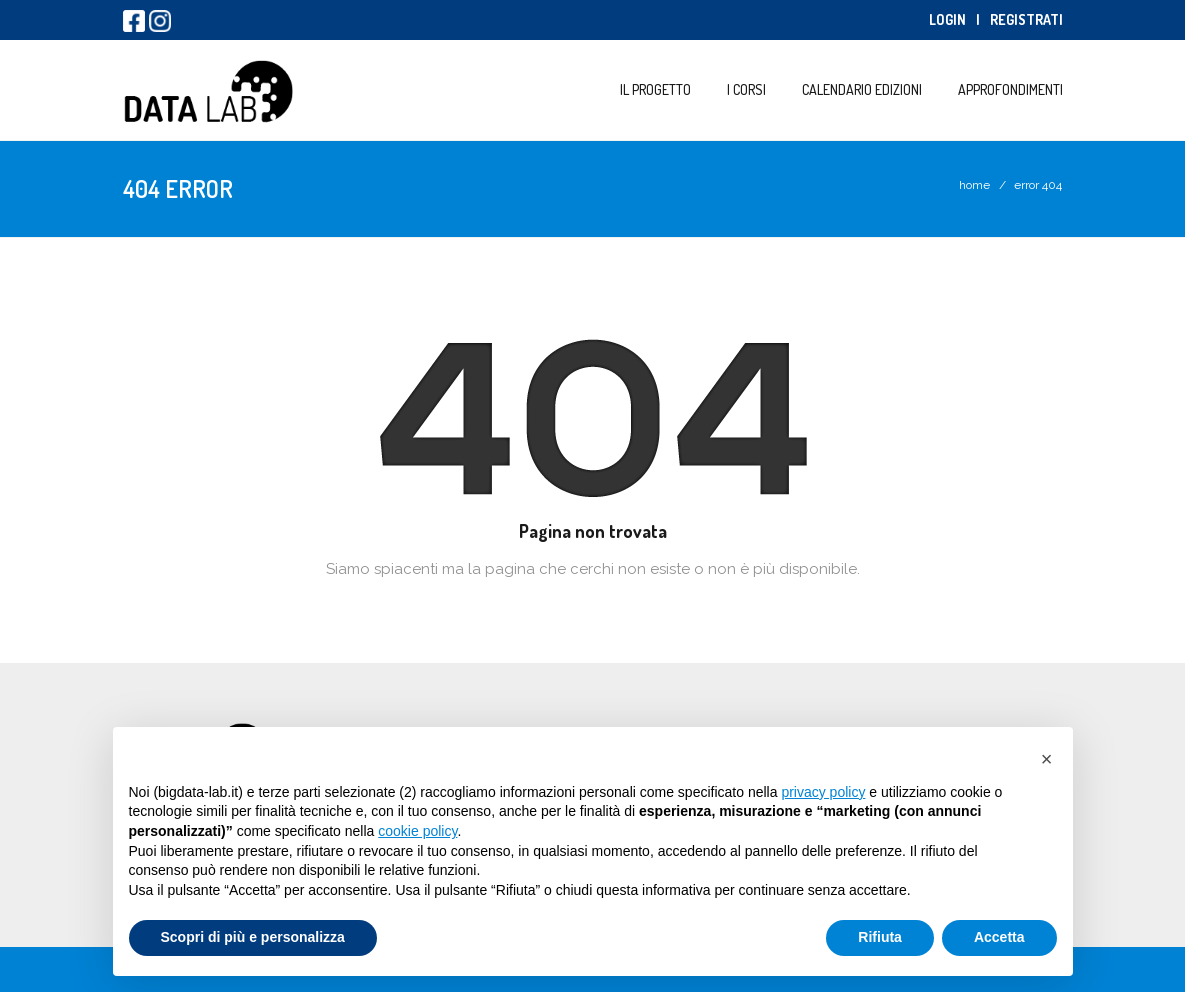 The image size is (1185, 992). I want to click on [button], so click(1047, 759).